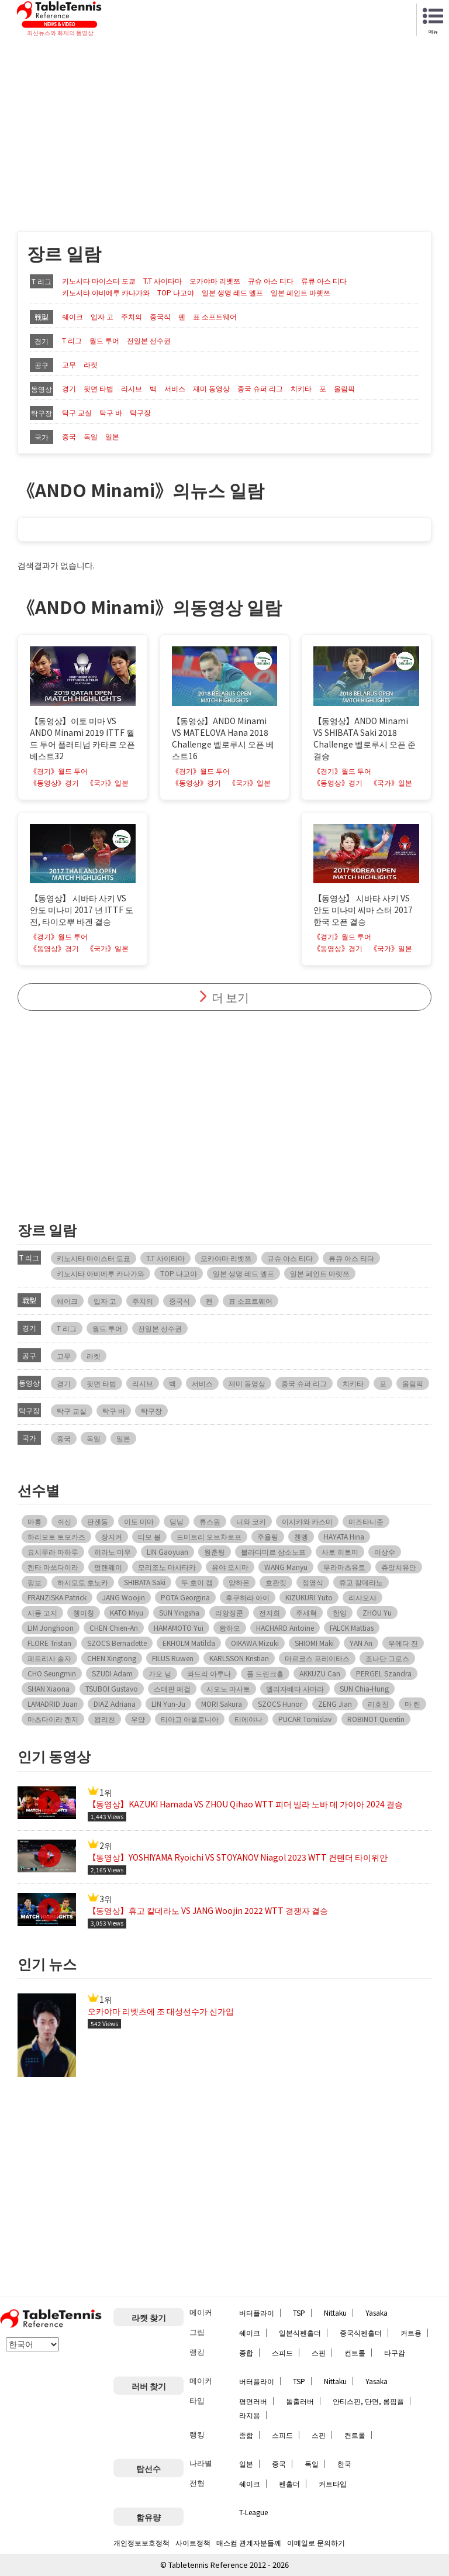 The height and width of the screenshot is (2576, 449). Describe the element at coordinates (54, 782) in the screenshot. I see `《동영상》경기` at that location.